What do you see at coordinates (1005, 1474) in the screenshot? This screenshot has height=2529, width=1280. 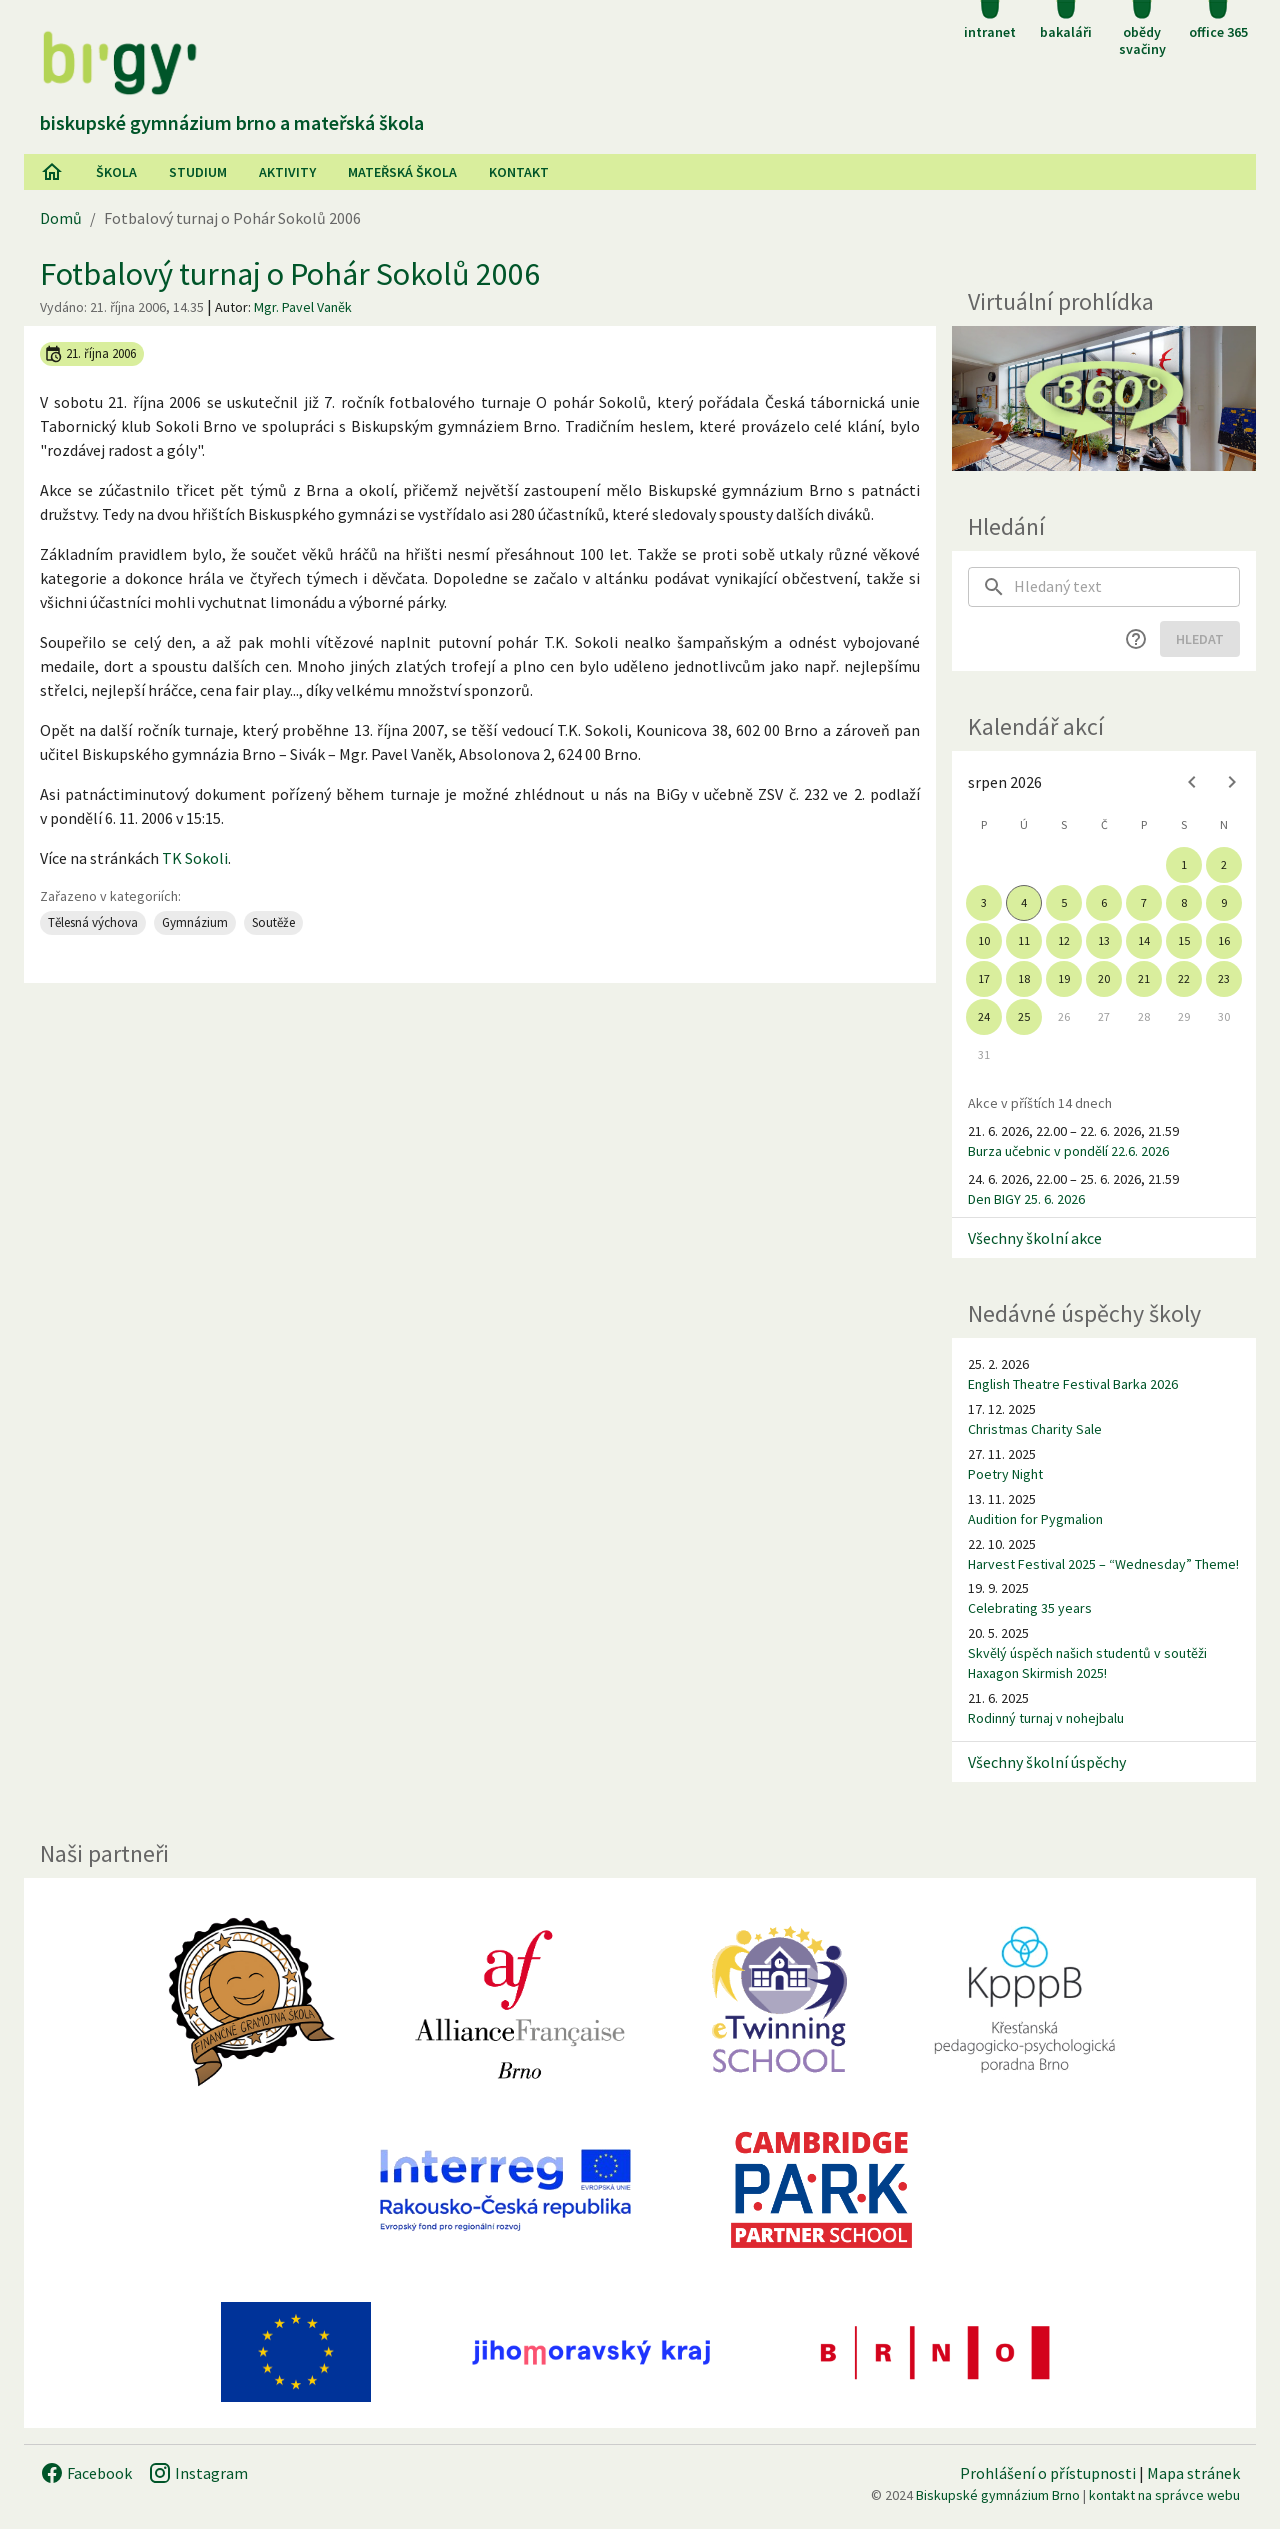 I see `Poetry Night` at bounding box center [1005, 1474].